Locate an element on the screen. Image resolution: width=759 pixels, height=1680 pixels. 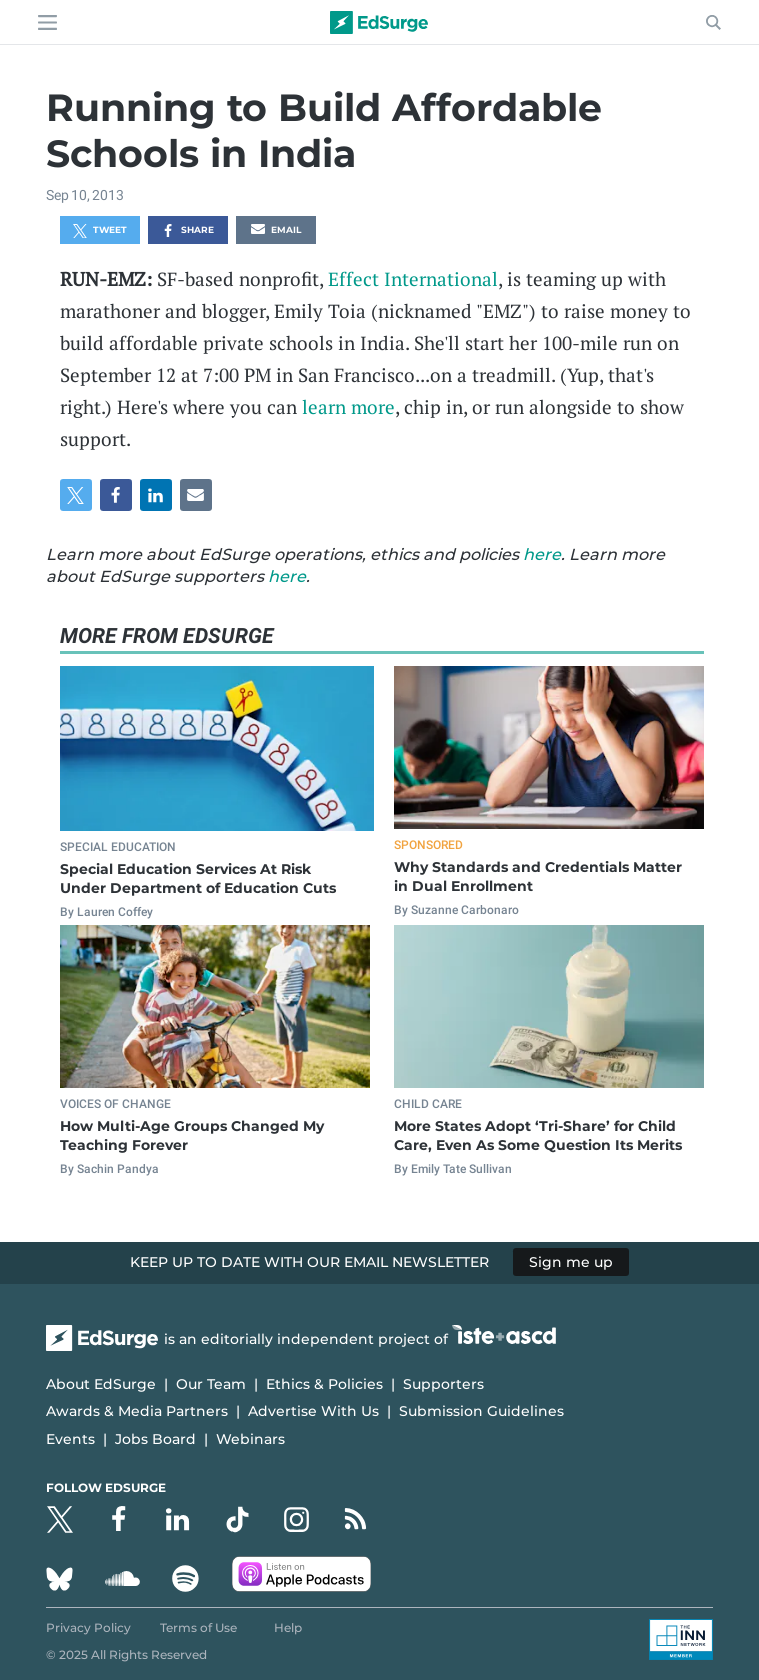
Supporters is located at coordinates (443, 1384).